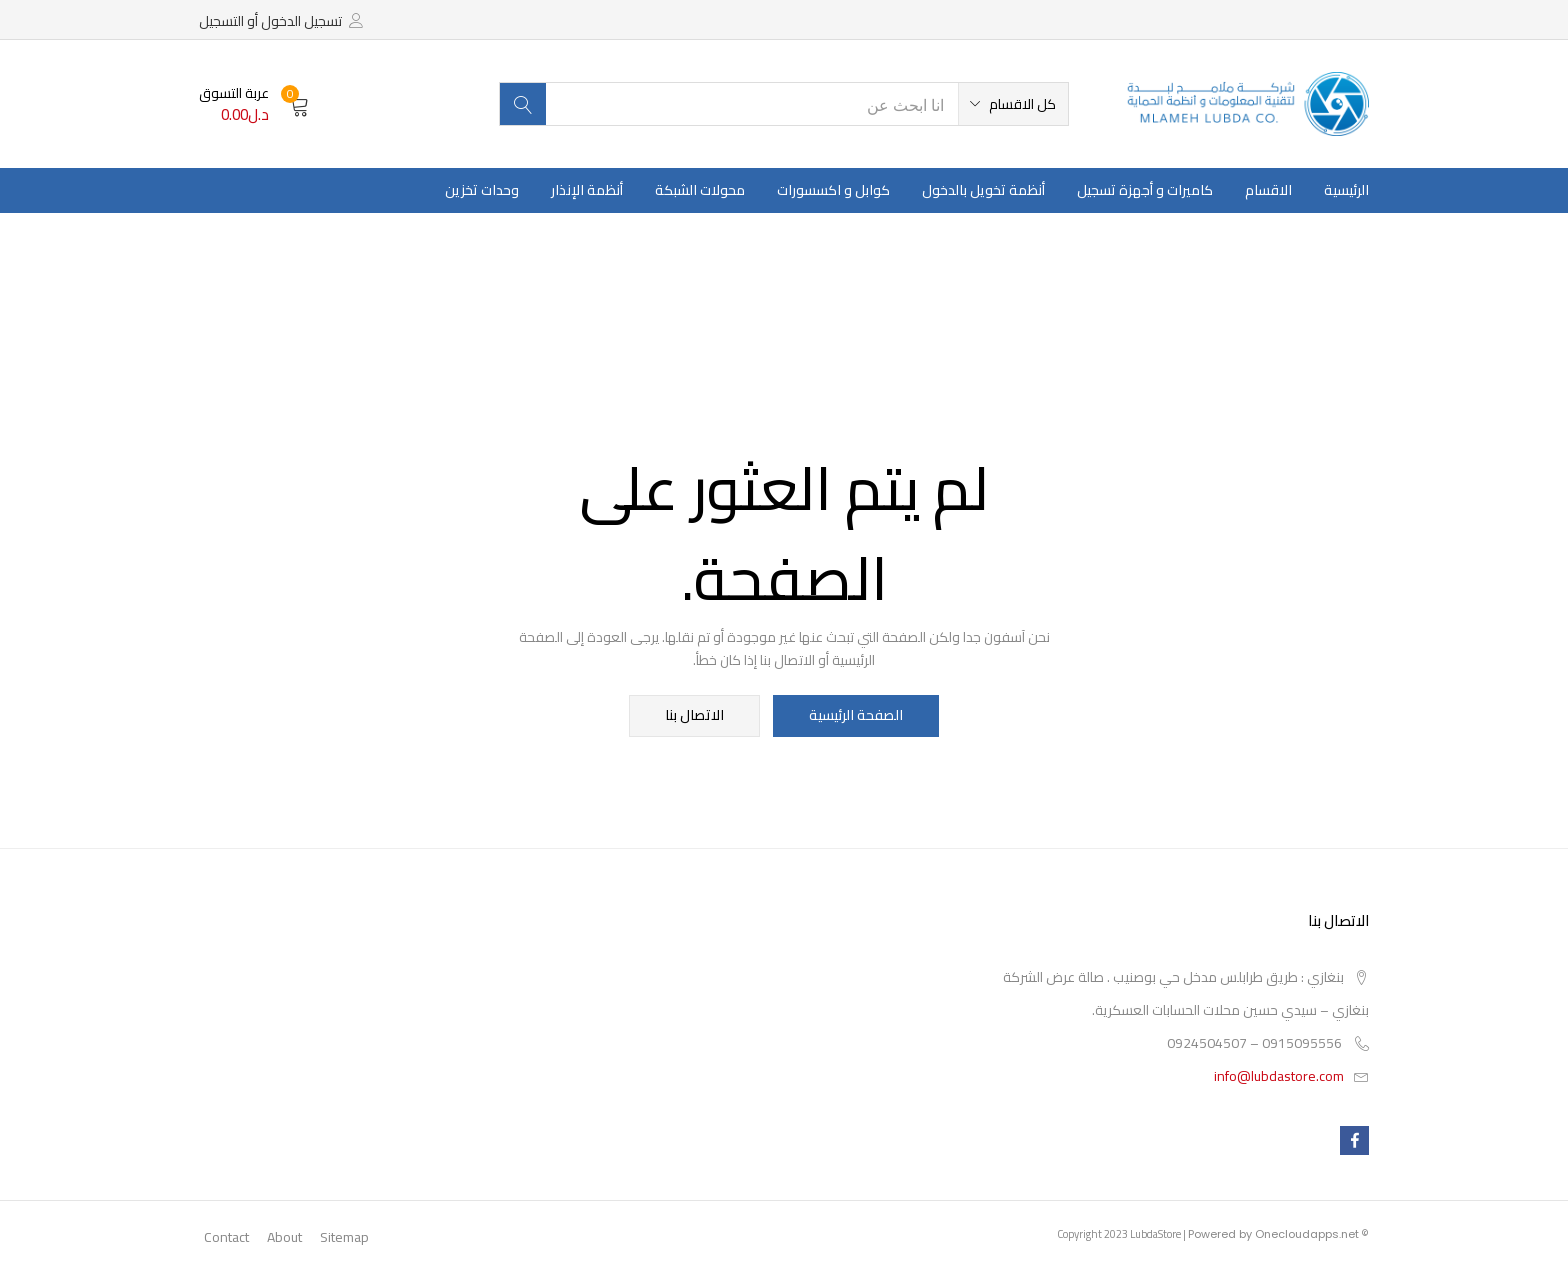  Describe the element at coordinates (833, 190) in the screenshot. I see `كوابل و اكسسورات` at that location.